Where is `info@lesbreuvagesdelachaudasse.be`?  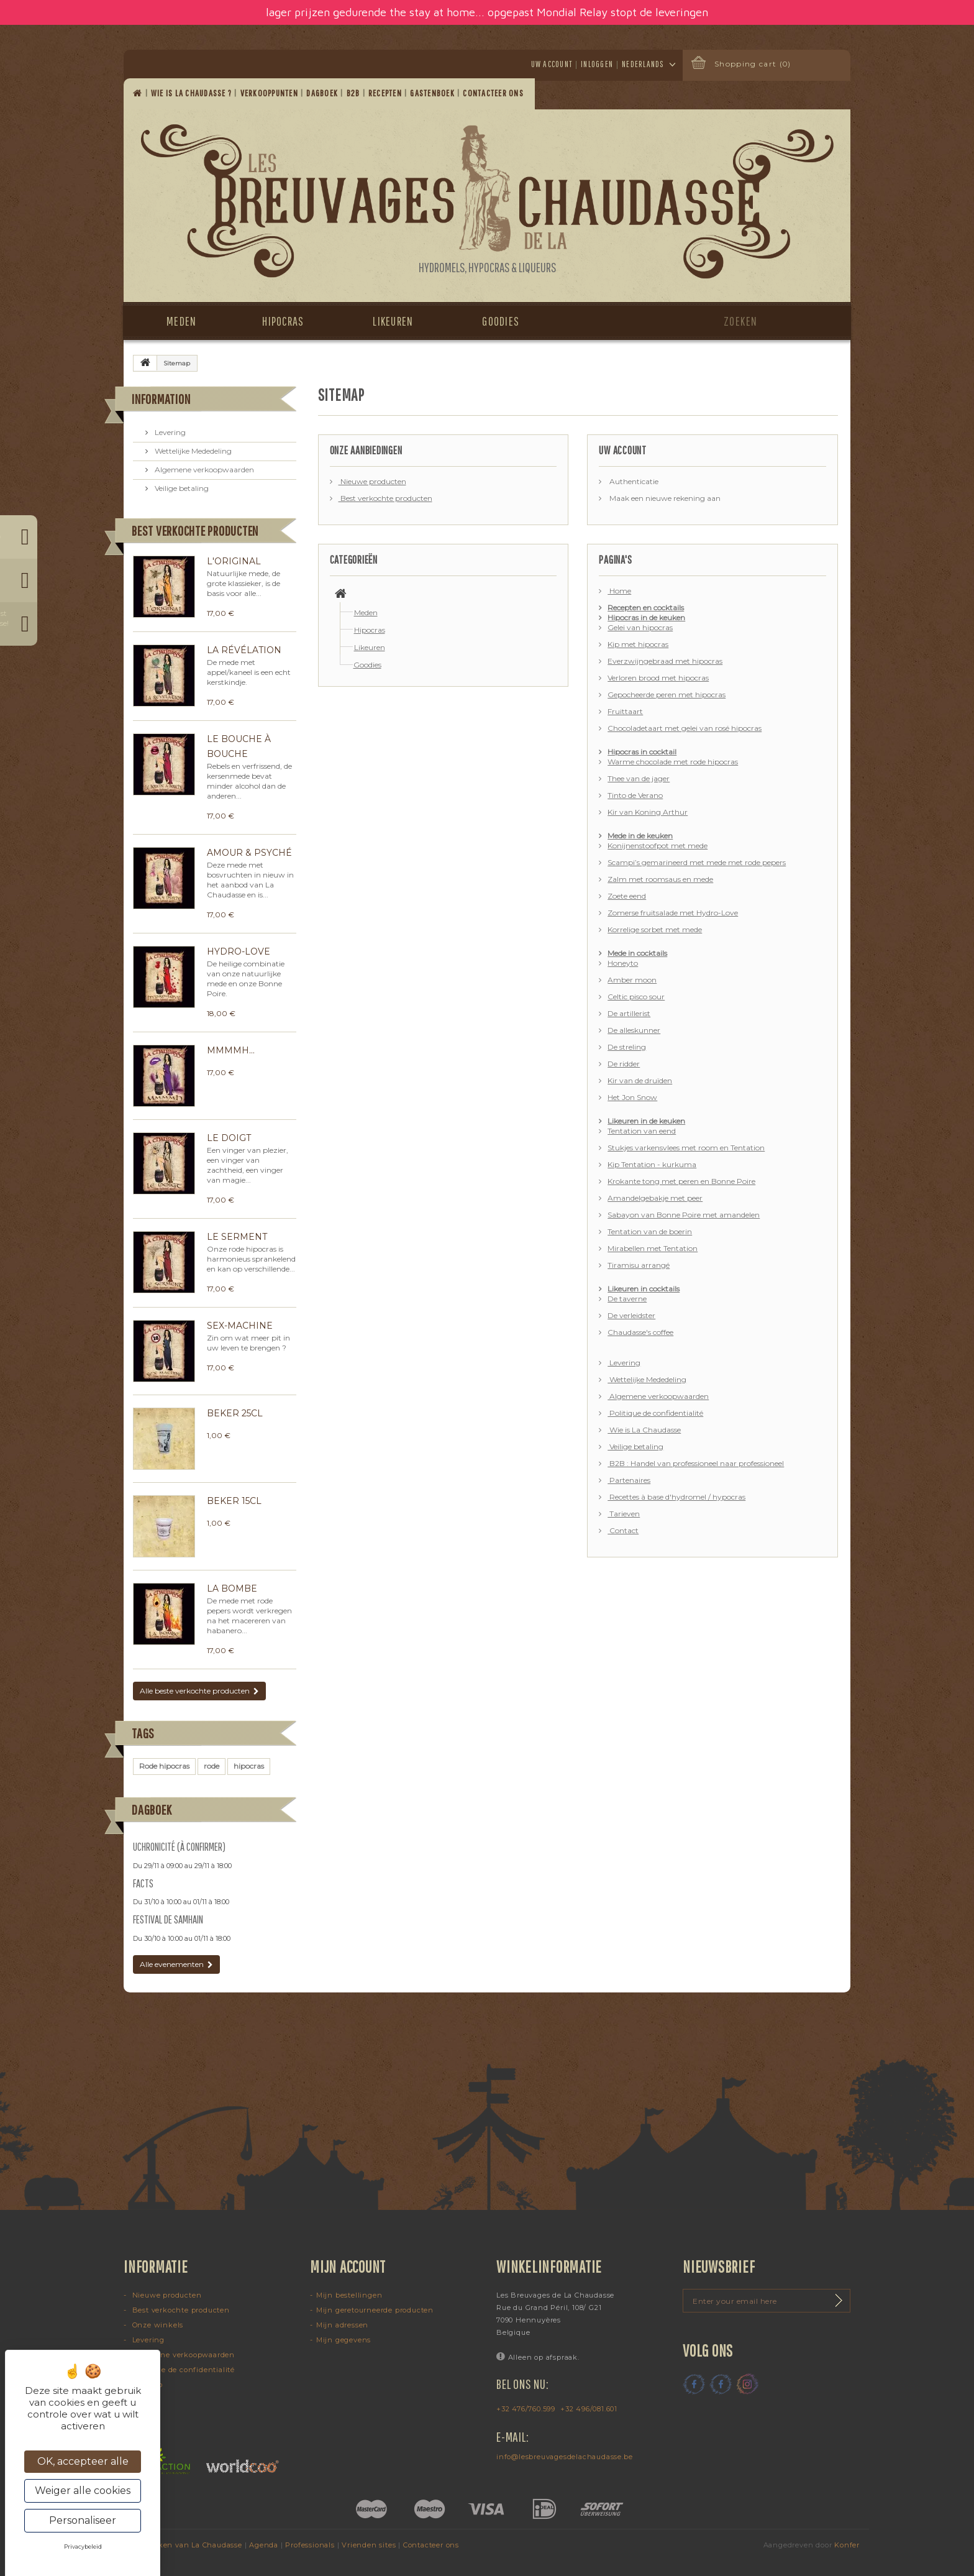
info@lesbreuvagesdelachaudasse.be is located at coordinates (564, 2456).